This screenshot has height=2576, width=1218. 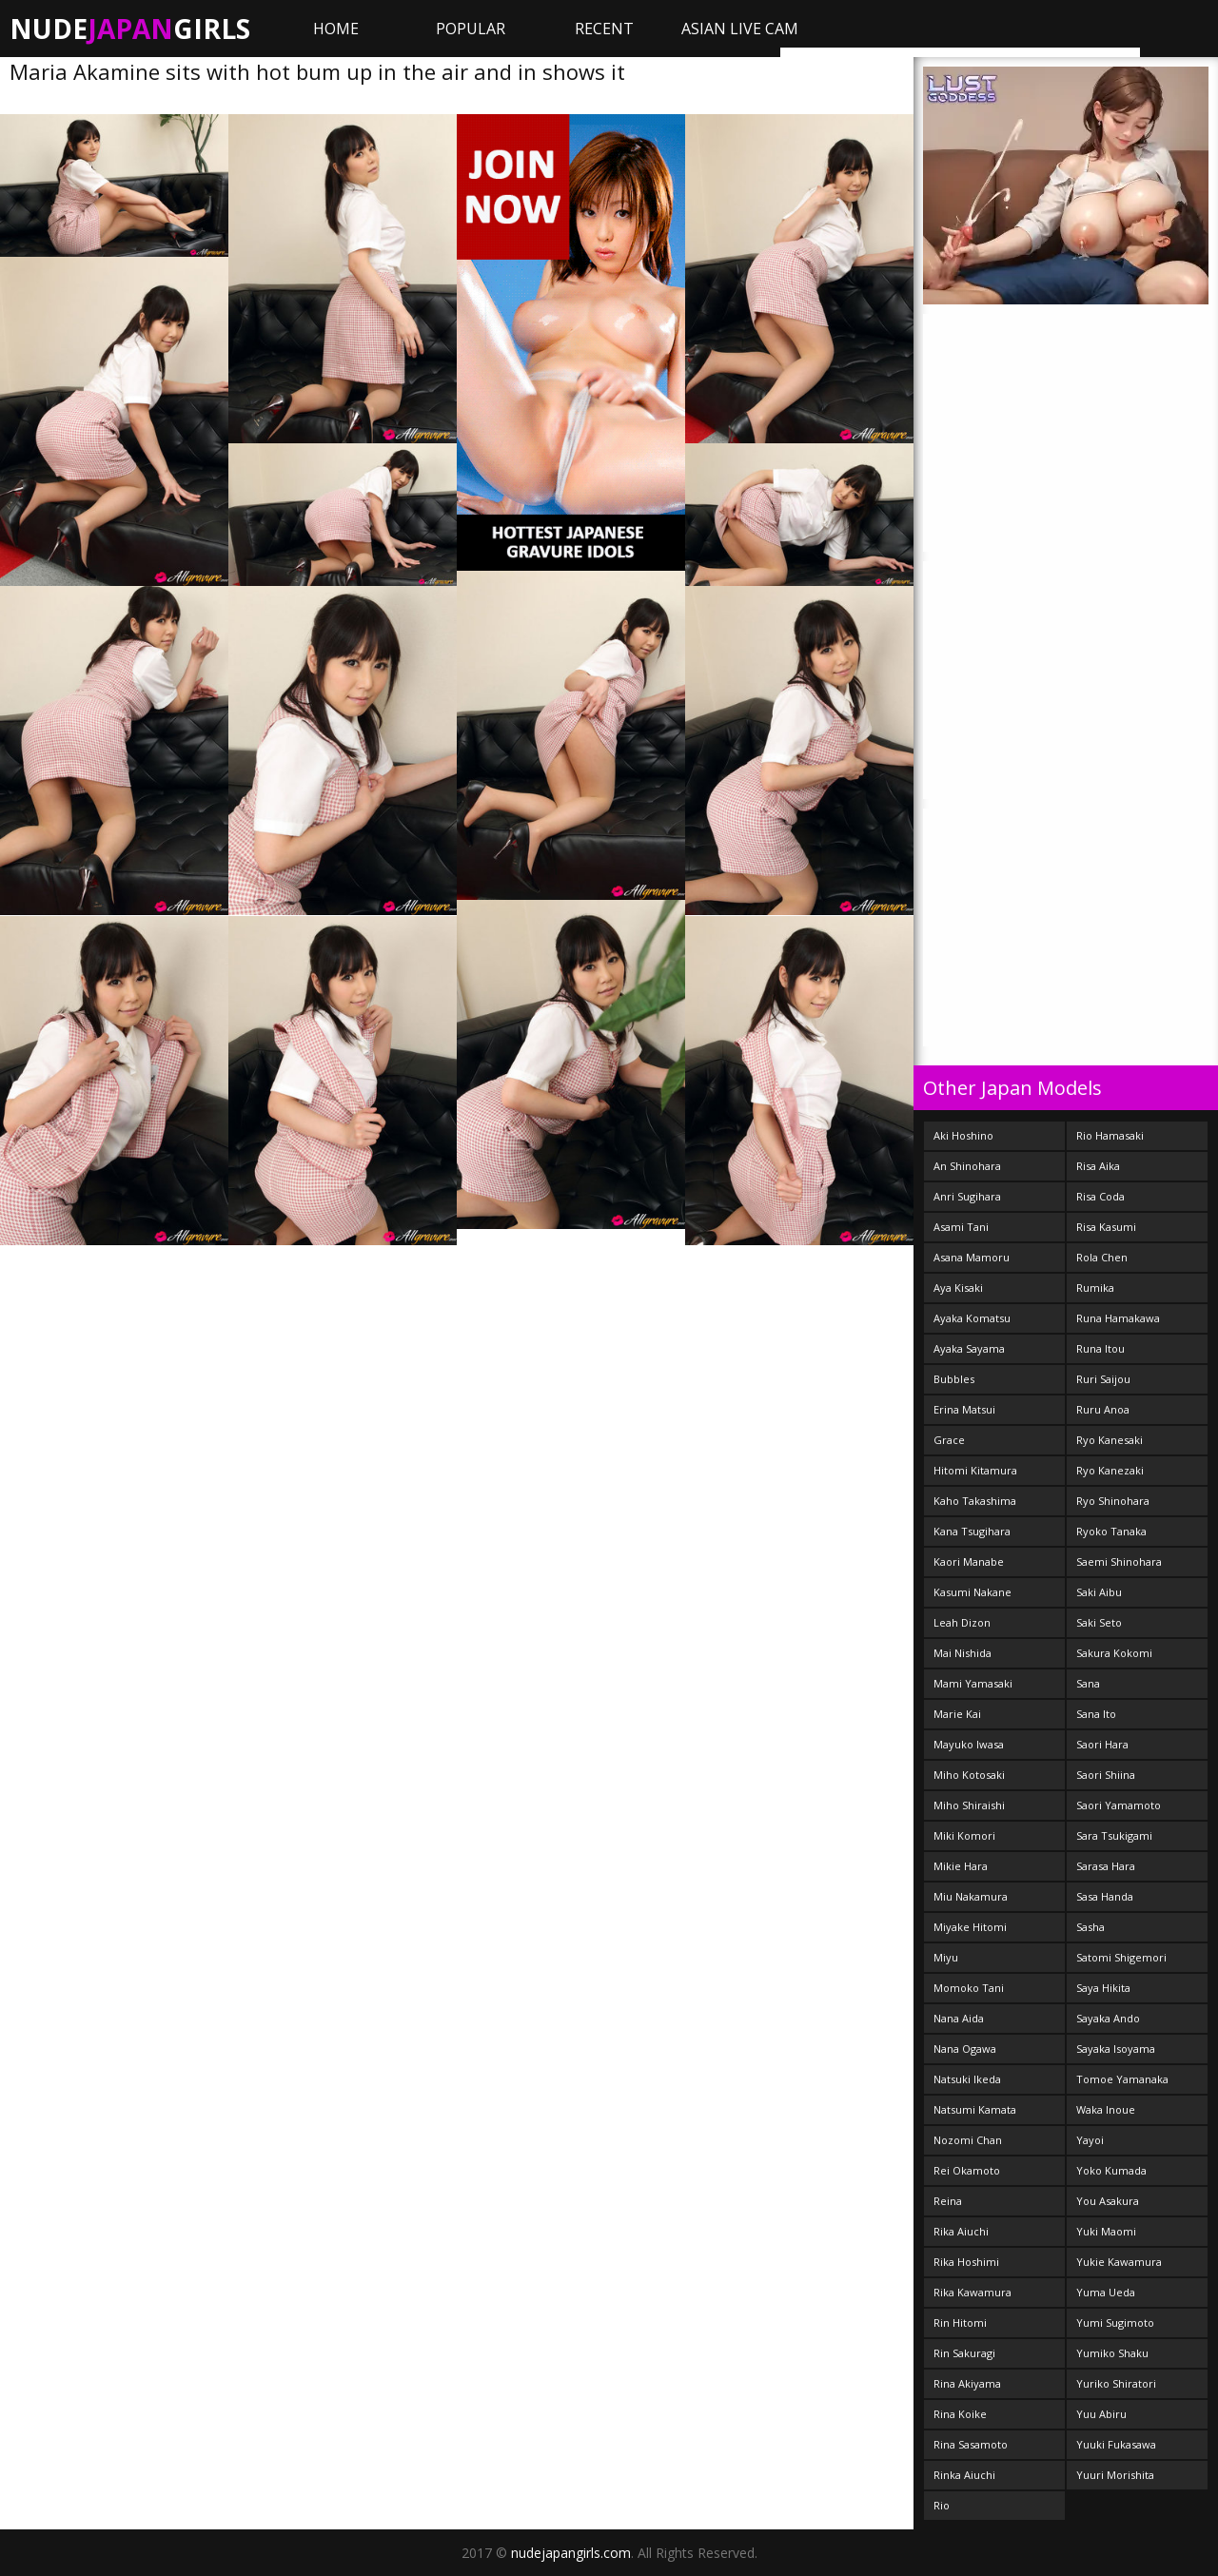 I want to click on Natsumi Kamata, so click(x=974, y=2109).